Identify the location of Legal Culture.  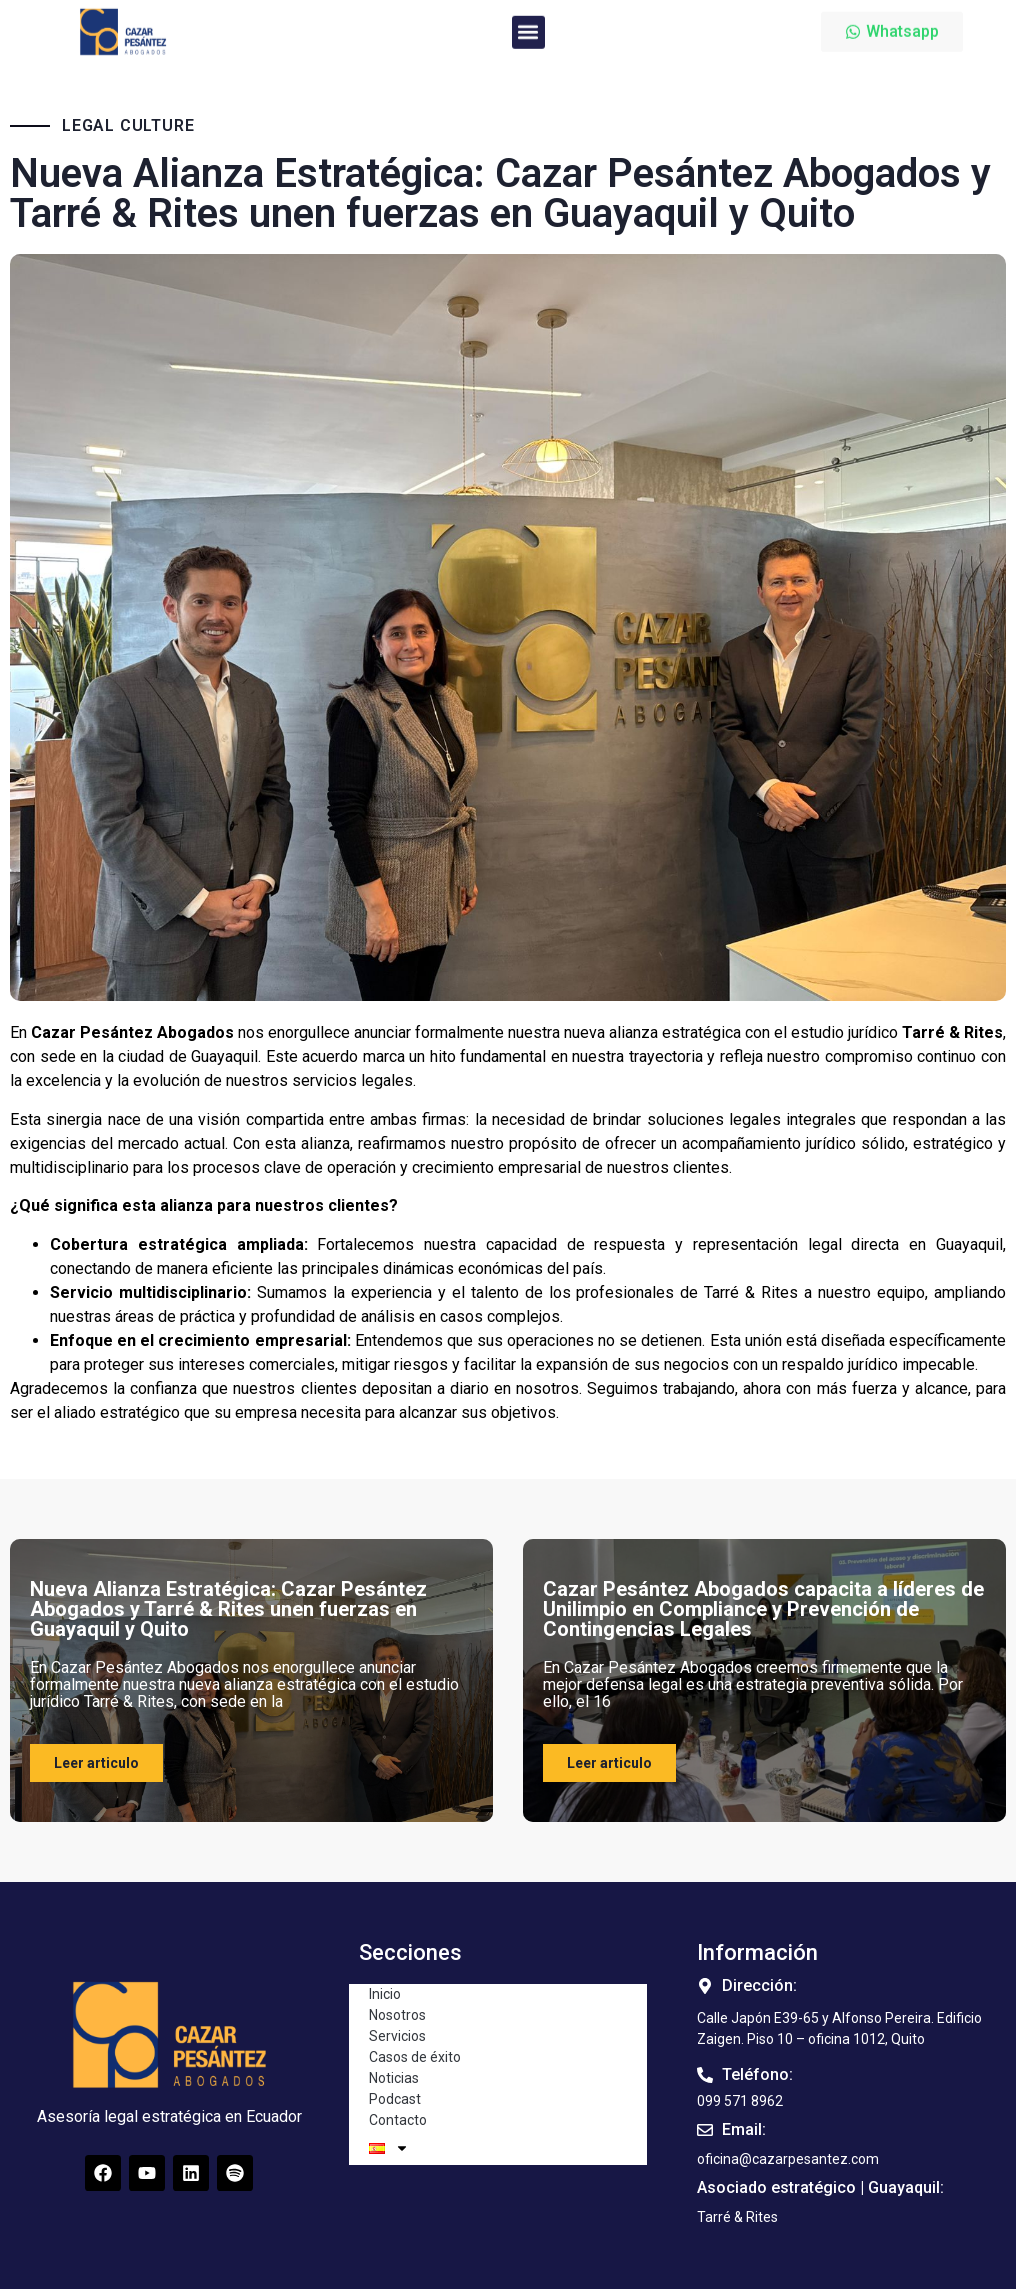
(128, 126).